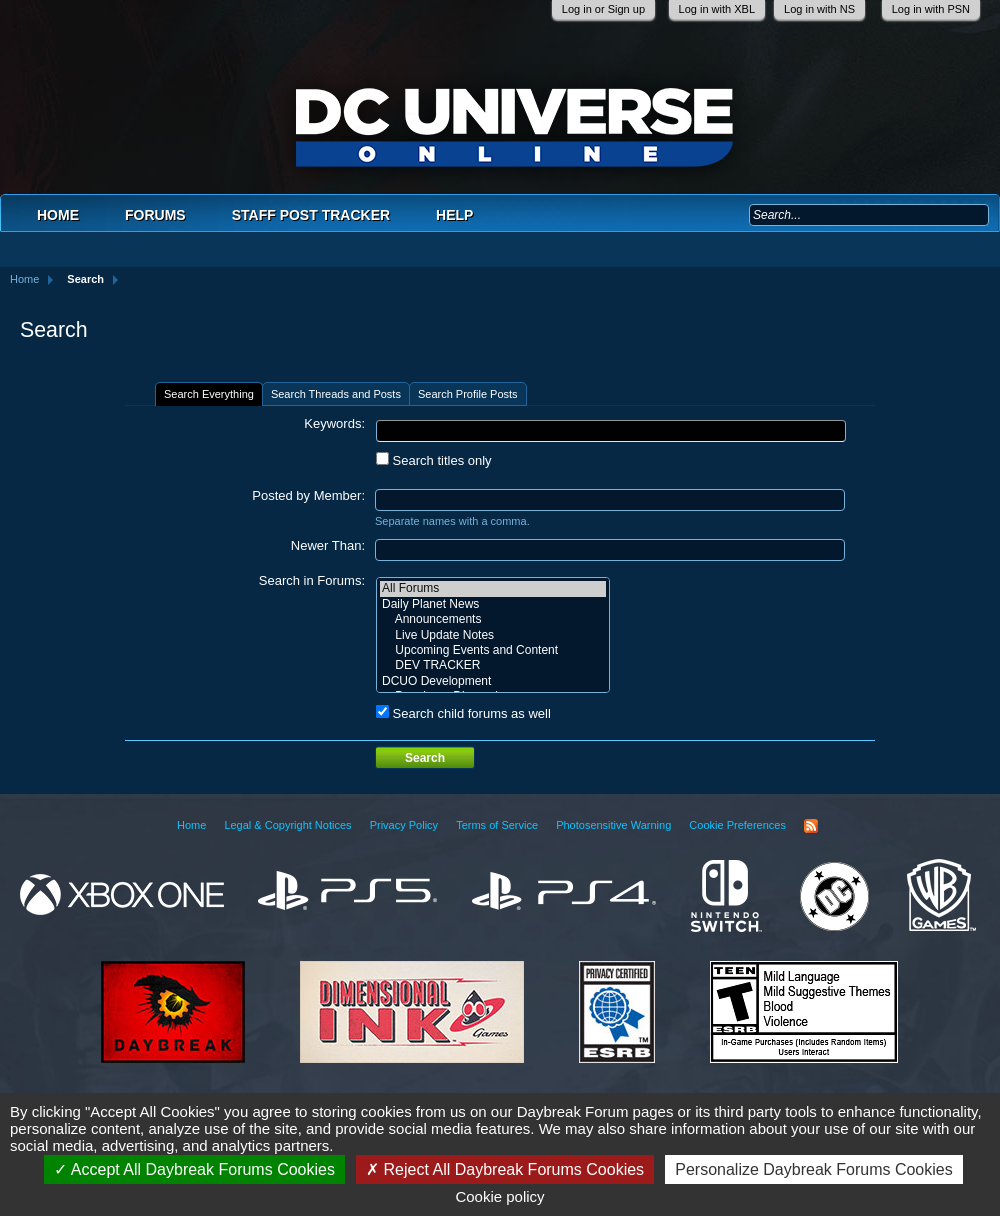 This screenshot has height=1216, width=1000. What do you see at coordinates (311, 215) in the screenshot?
I see `Staff Post Tracker` at bounding box center [311, 215].